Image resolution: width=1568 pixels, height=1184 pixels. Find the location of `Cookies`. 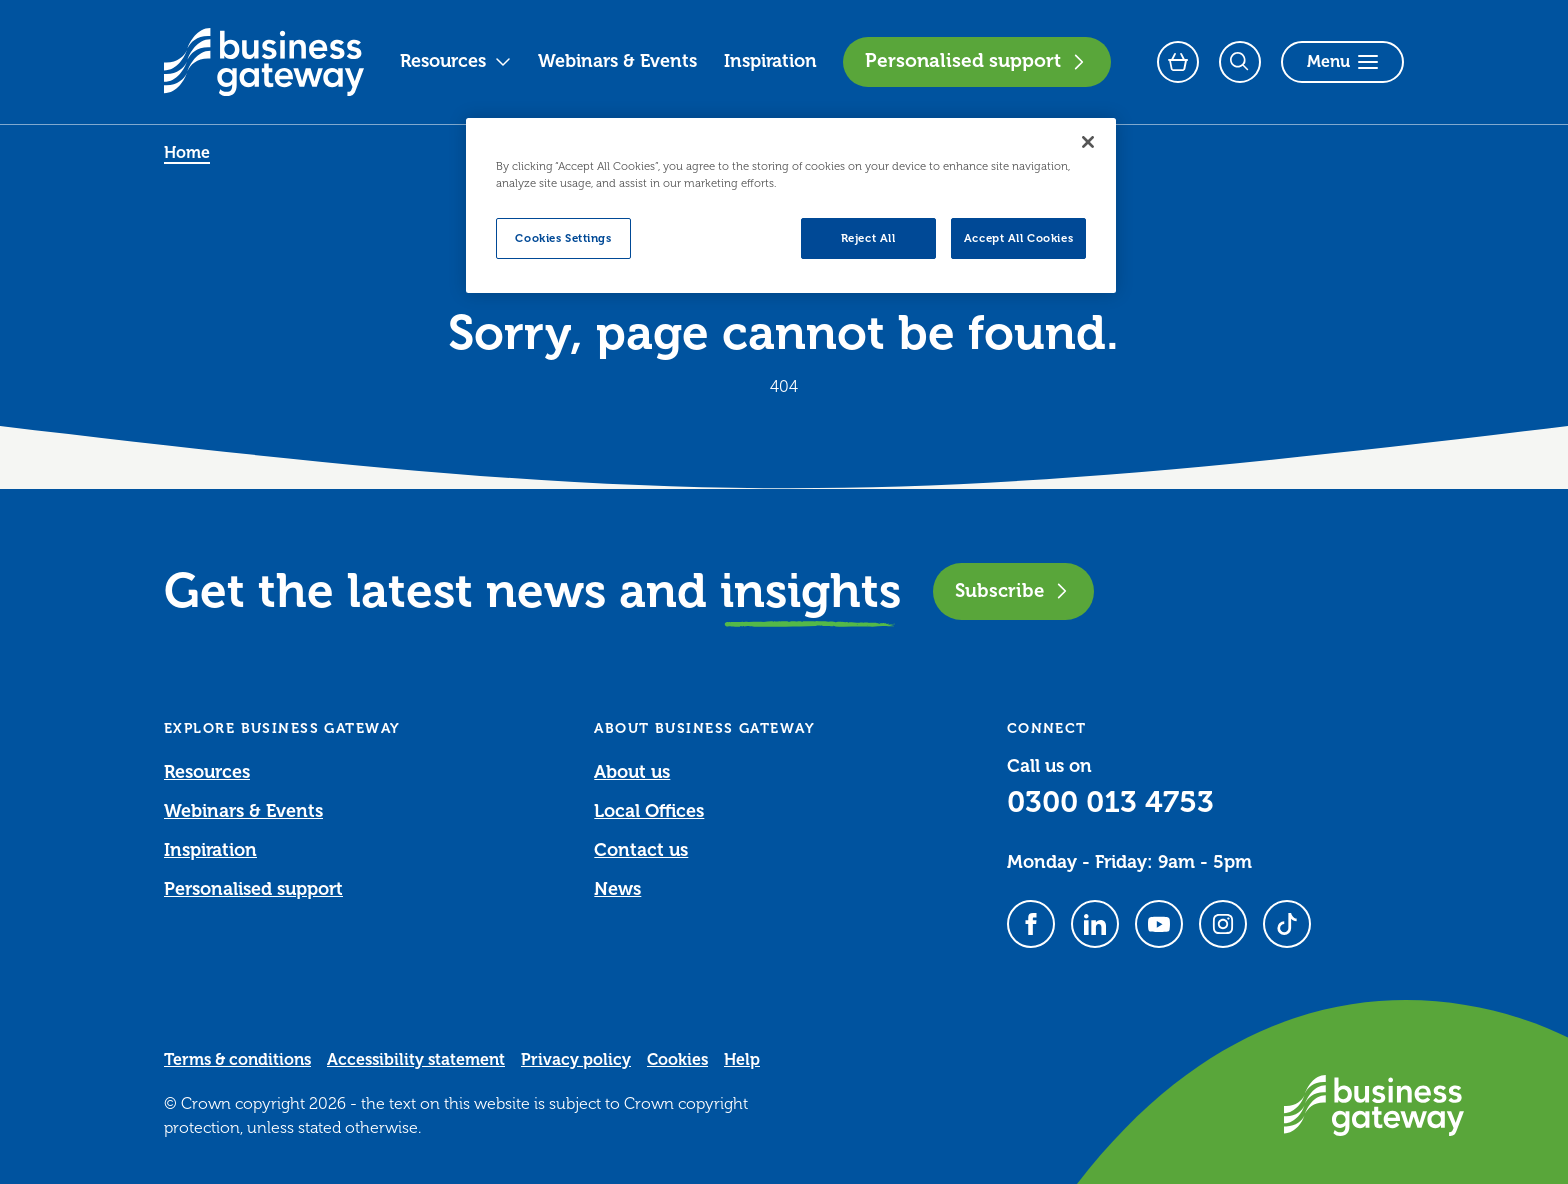

Cookies is located at coordinates (677, 1060).